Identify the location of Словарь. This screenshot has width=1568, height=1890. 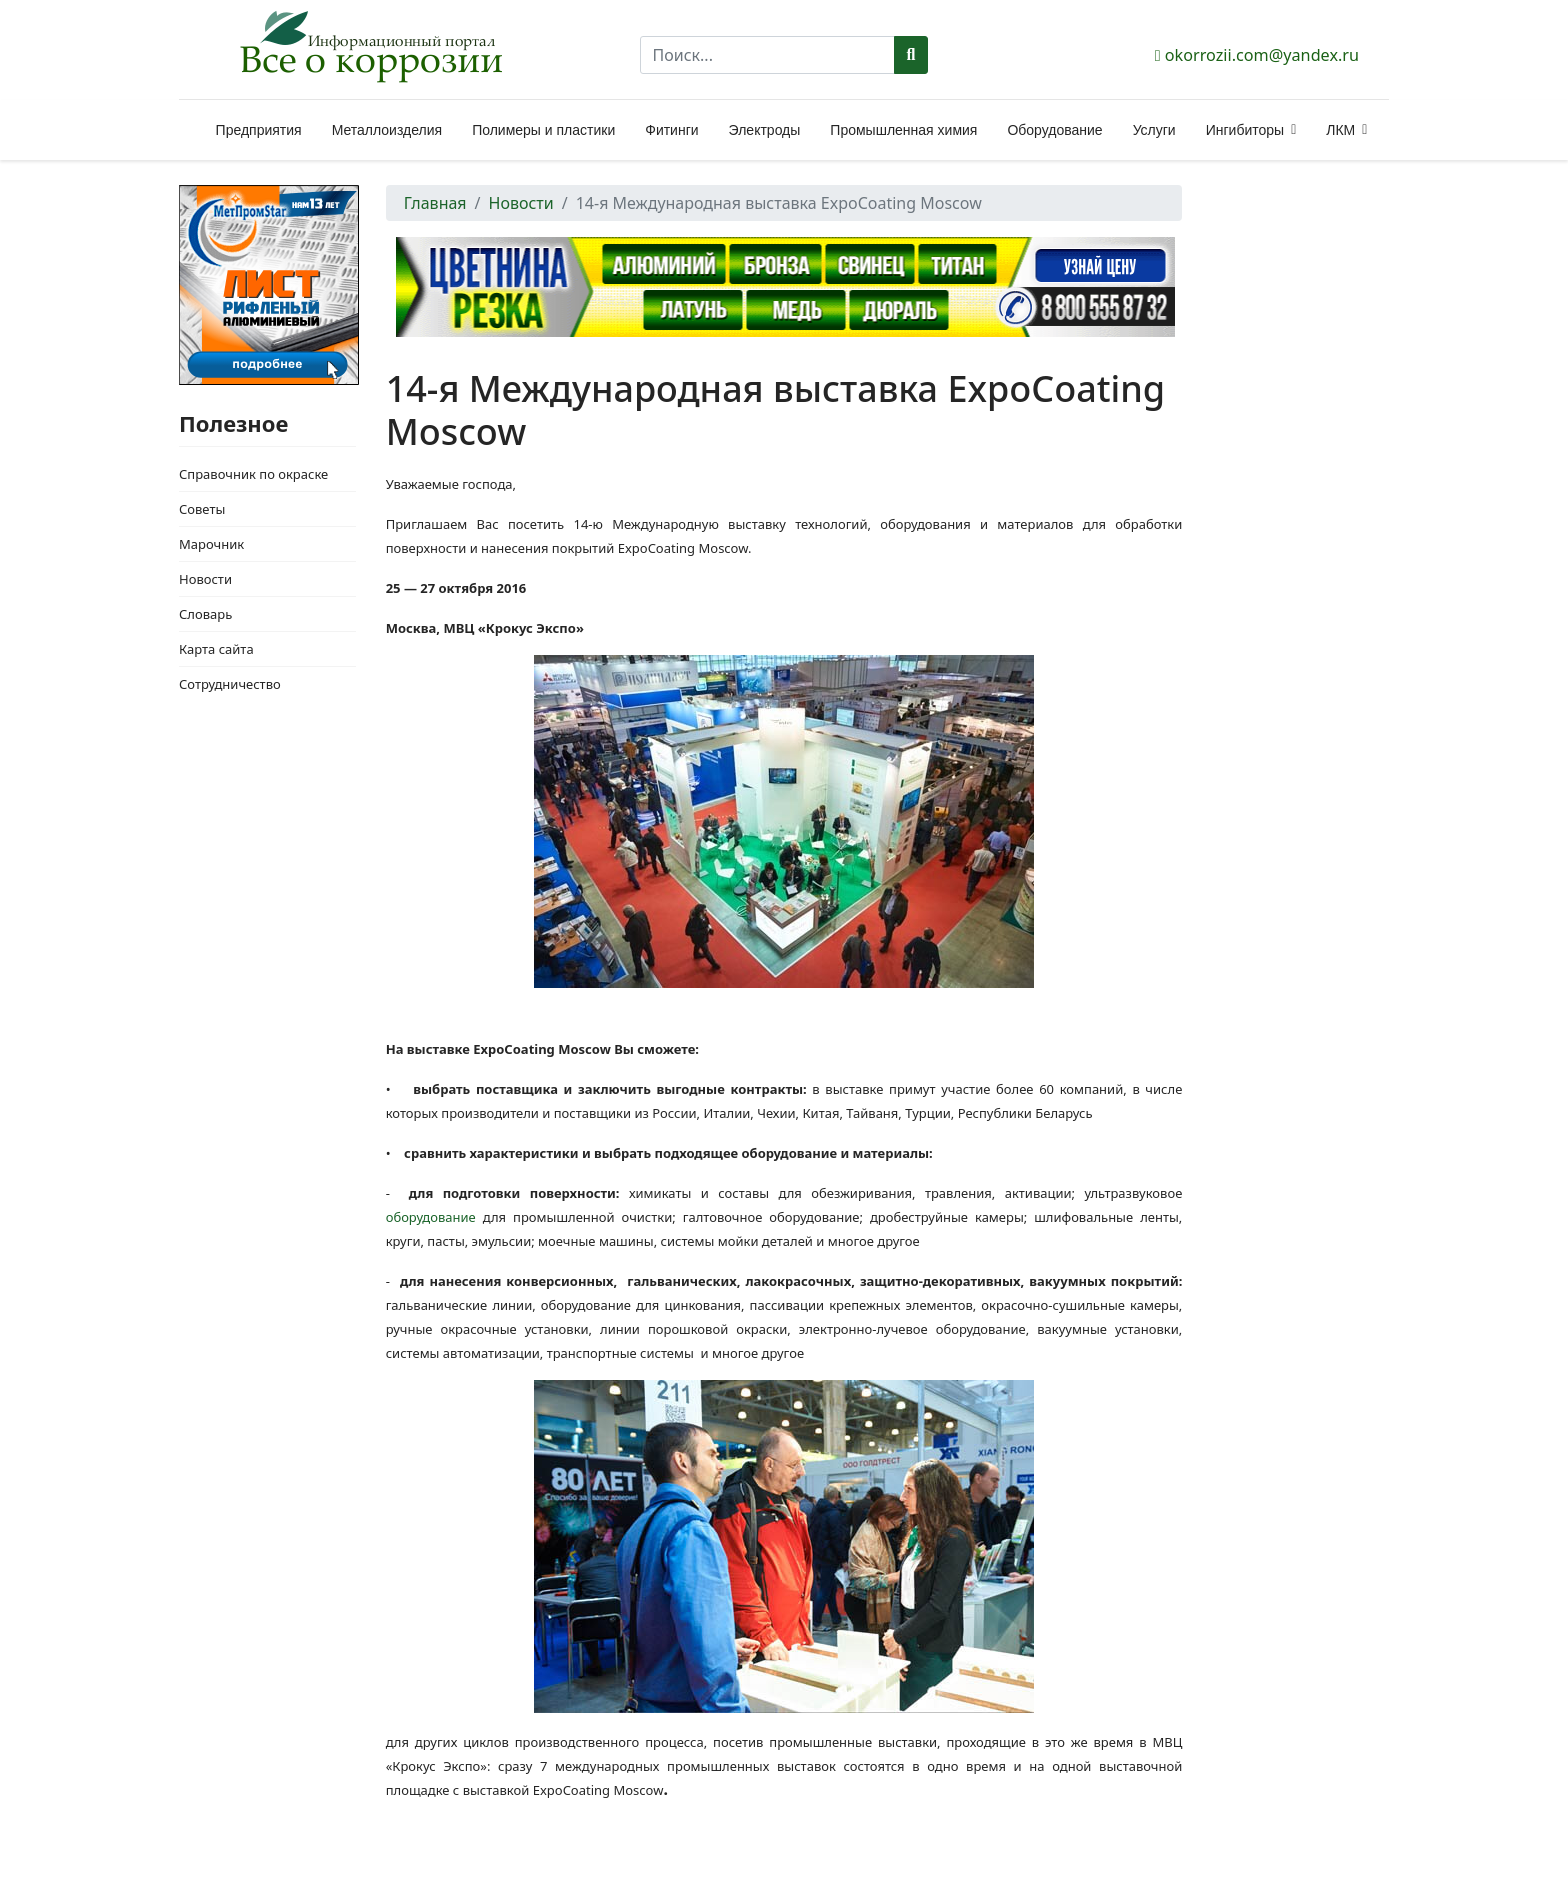
(205, 614).